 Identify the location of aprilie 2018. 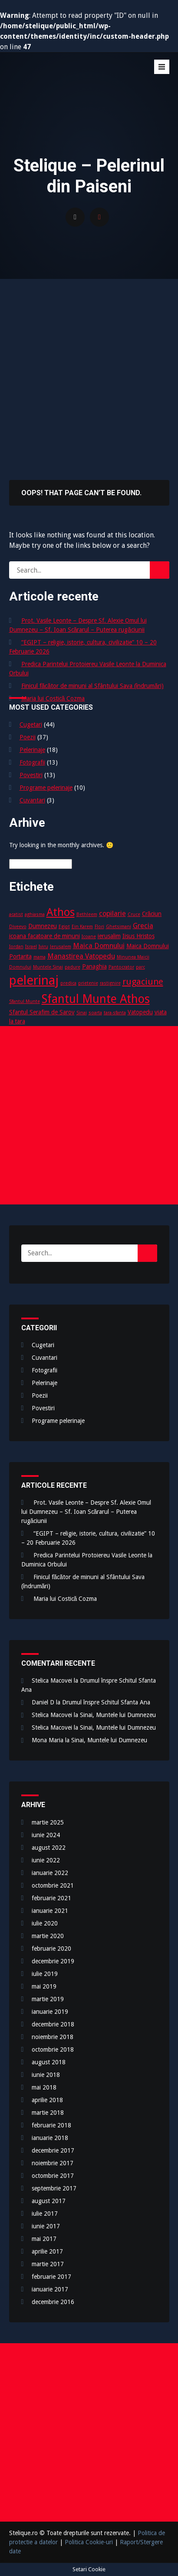
(47, 2099).